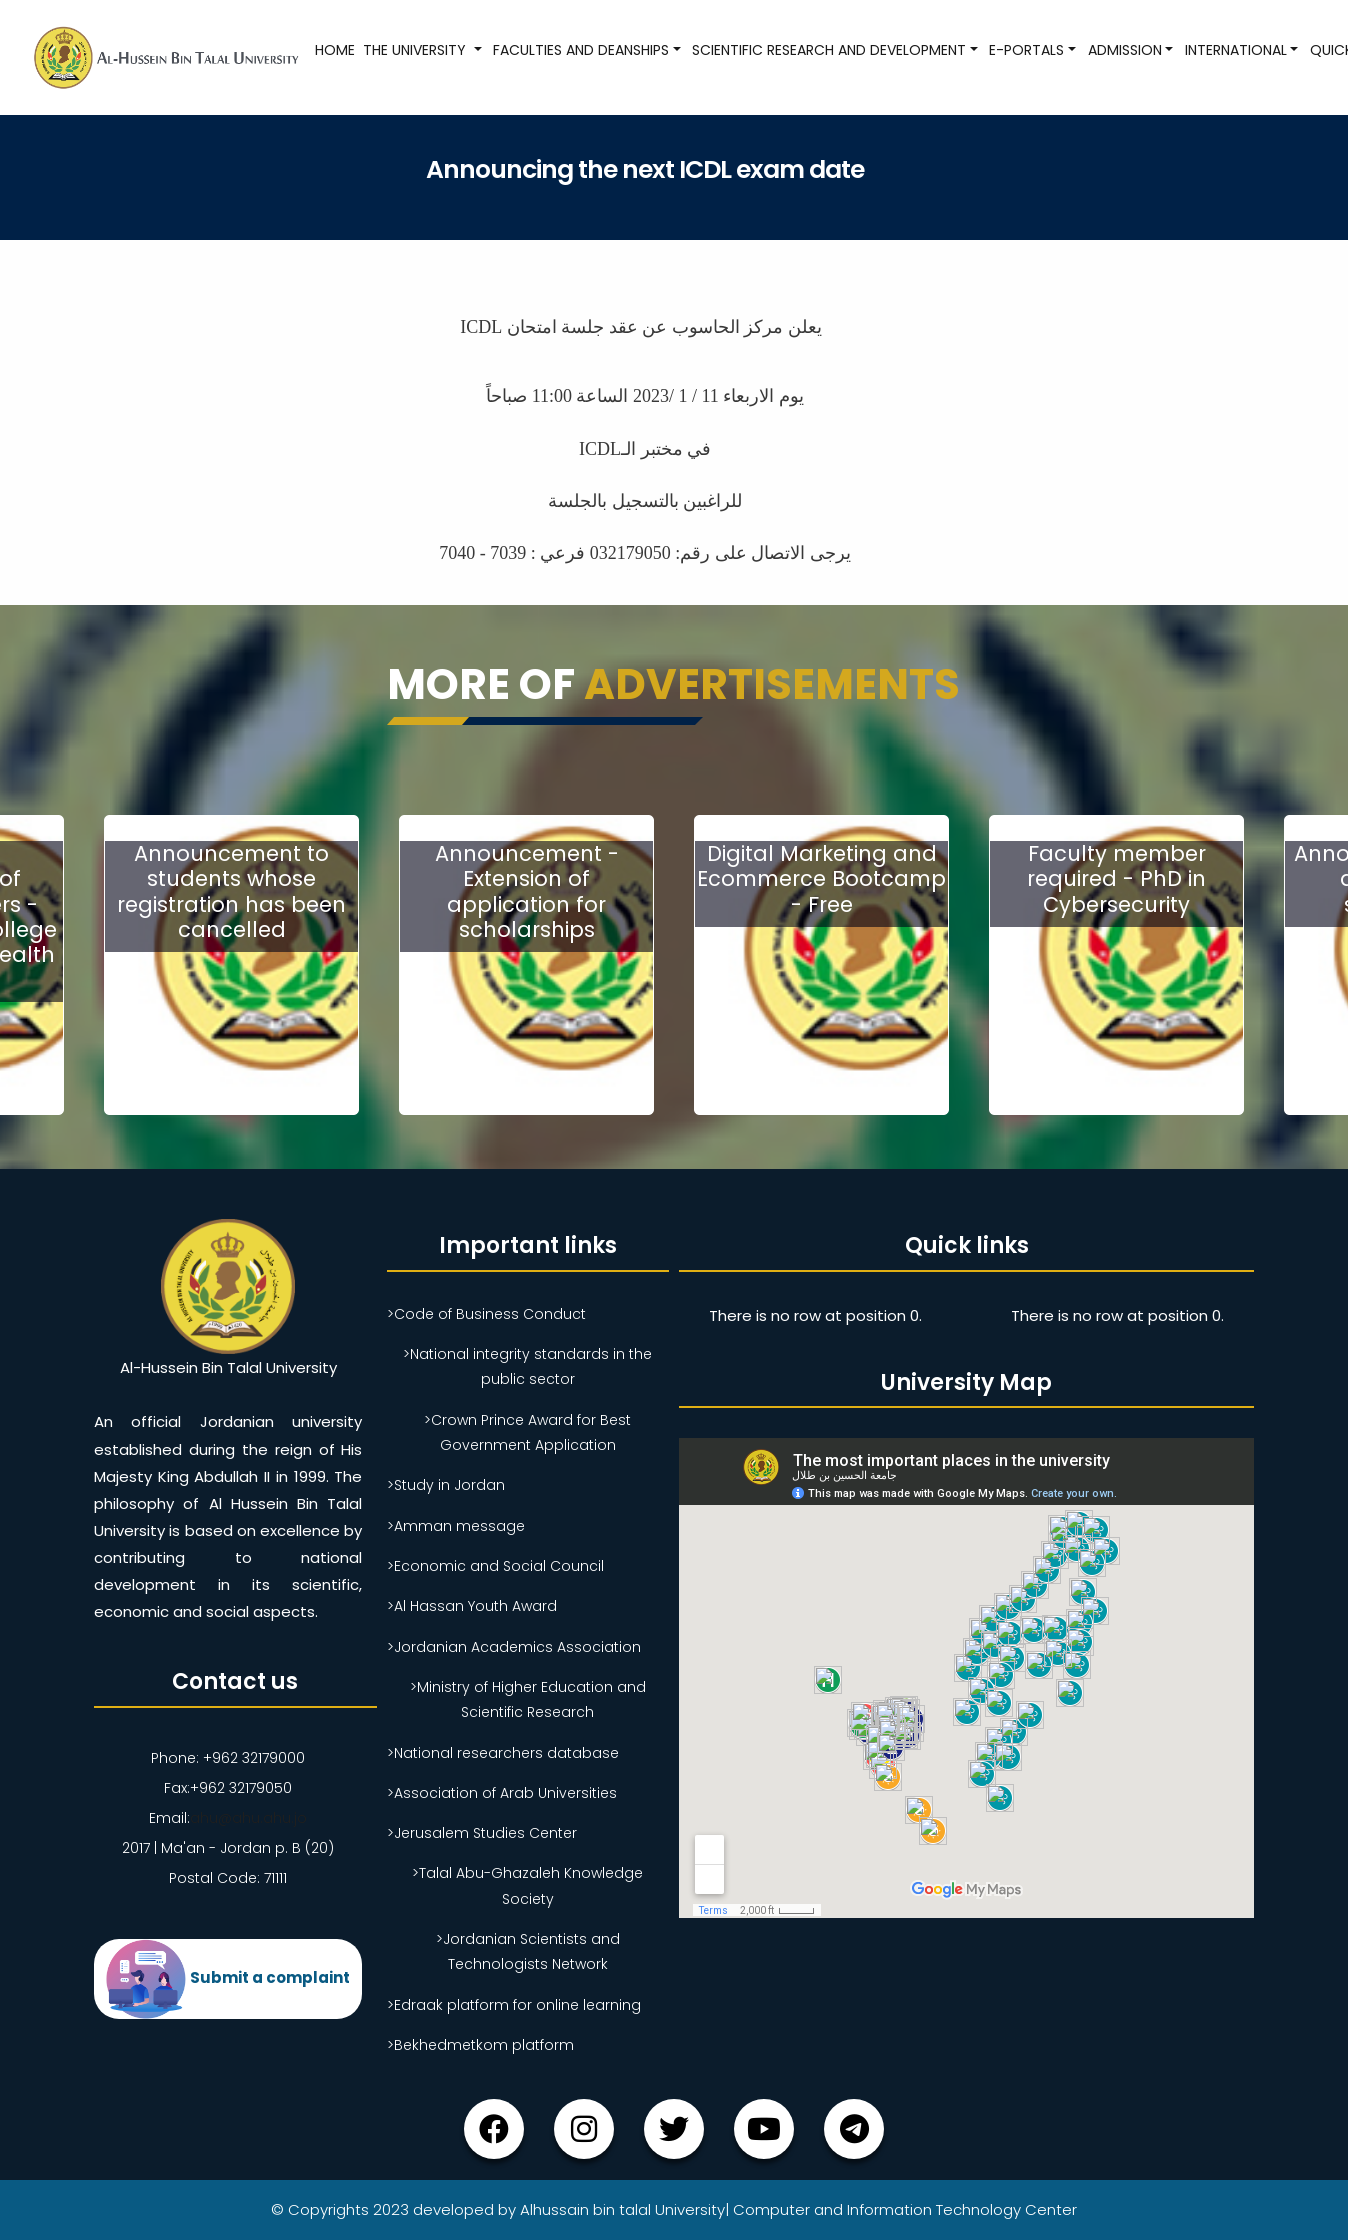 The image size is (1348, 2240). What do you see at coordinates (514, 1647) in the screenshot?
I see `>Jordanian Academics Association` at bounding box center [514, 1647].